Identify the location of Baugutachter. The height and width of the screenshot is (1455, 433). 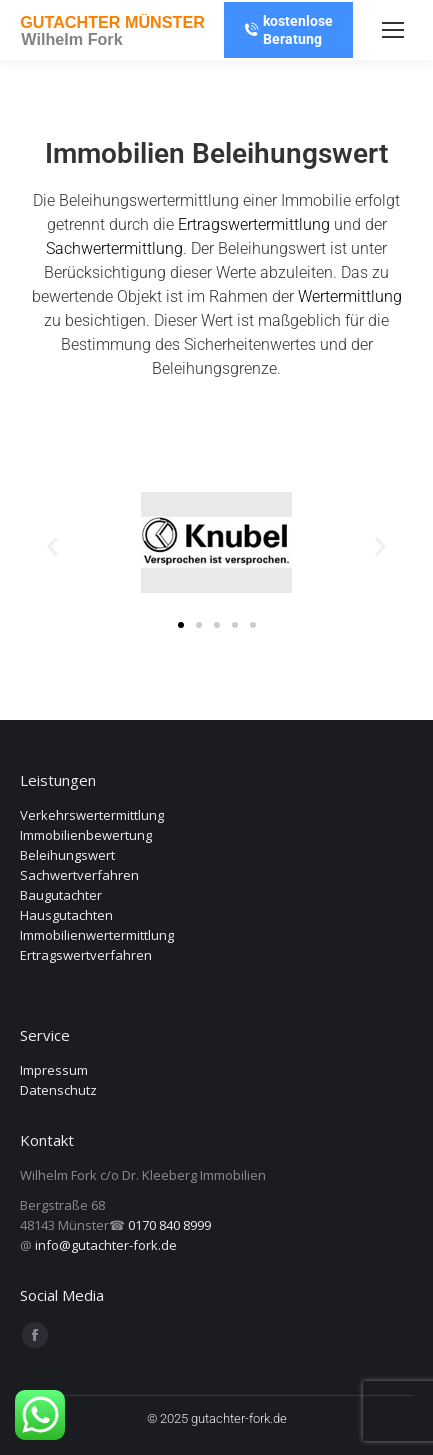
(61, 895).